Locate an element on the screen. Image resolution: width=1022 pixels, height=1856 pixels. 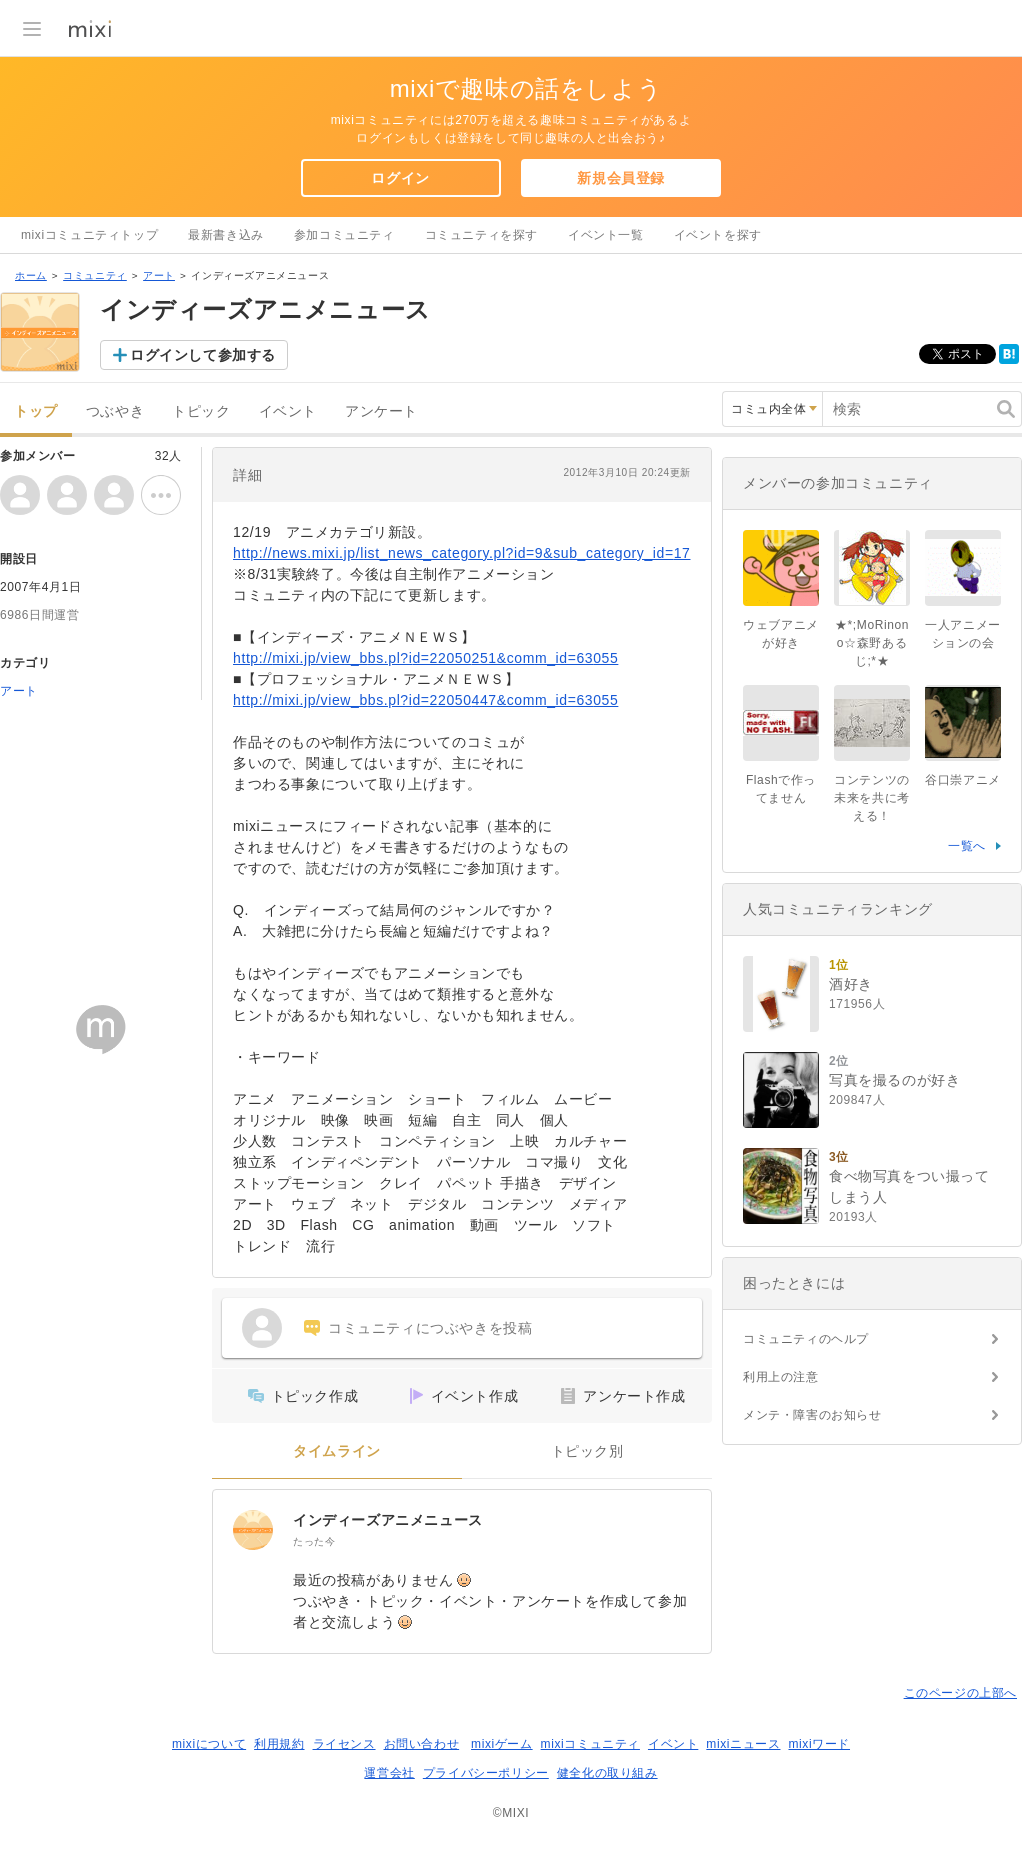
写真を撮るのが好き is located at coordinates (894, 1080).